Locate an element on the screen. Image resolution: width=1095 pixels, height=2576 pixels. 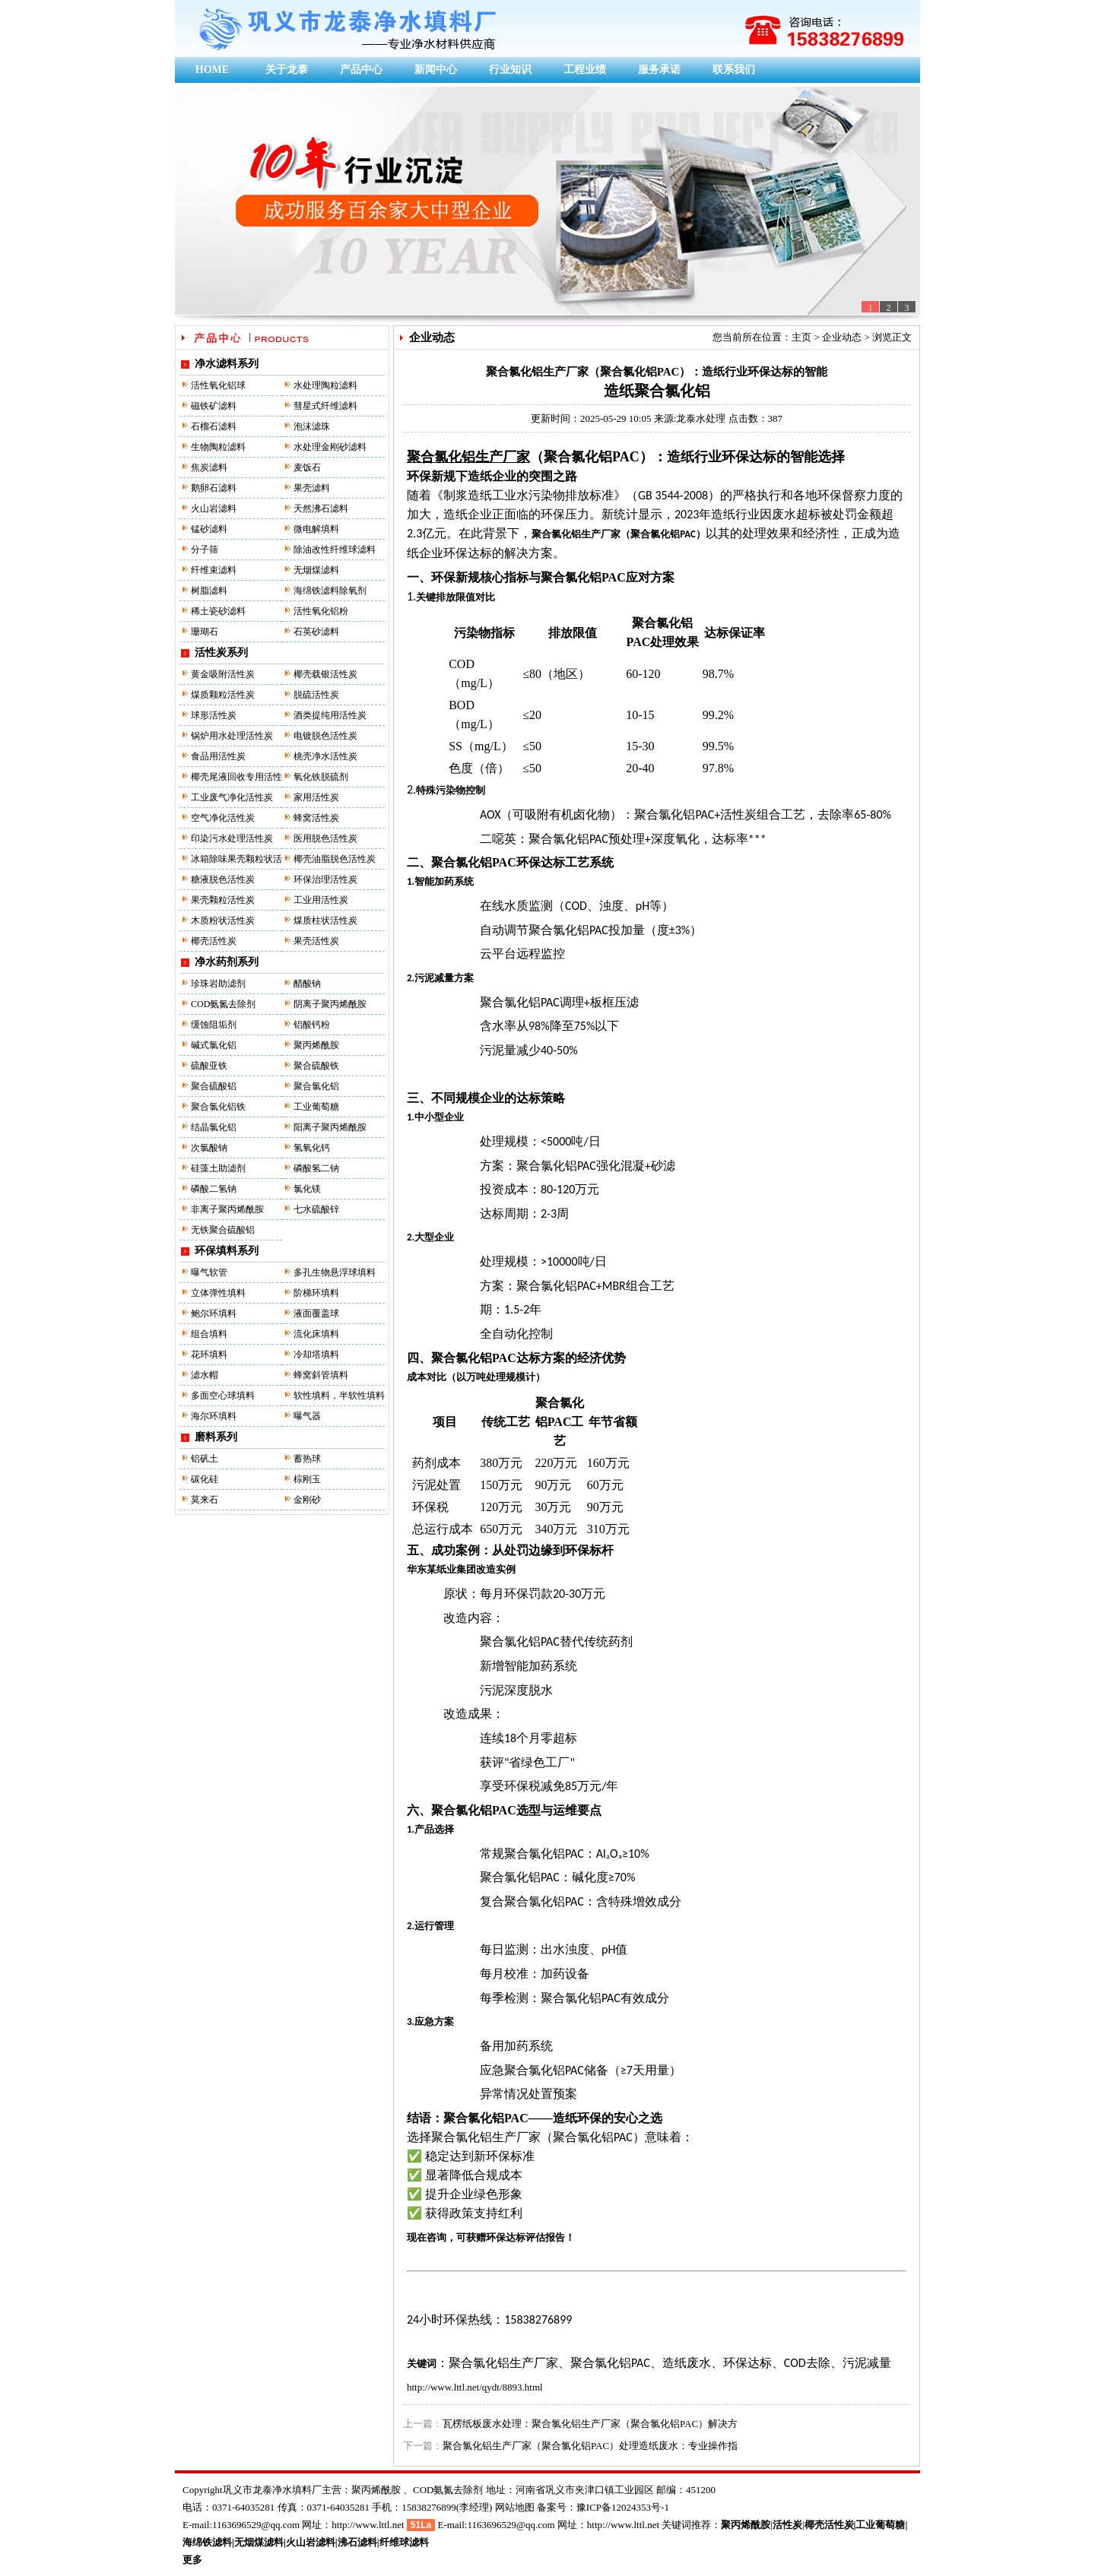
聚合硫酸铁 is located at coordinates (316, 1065).